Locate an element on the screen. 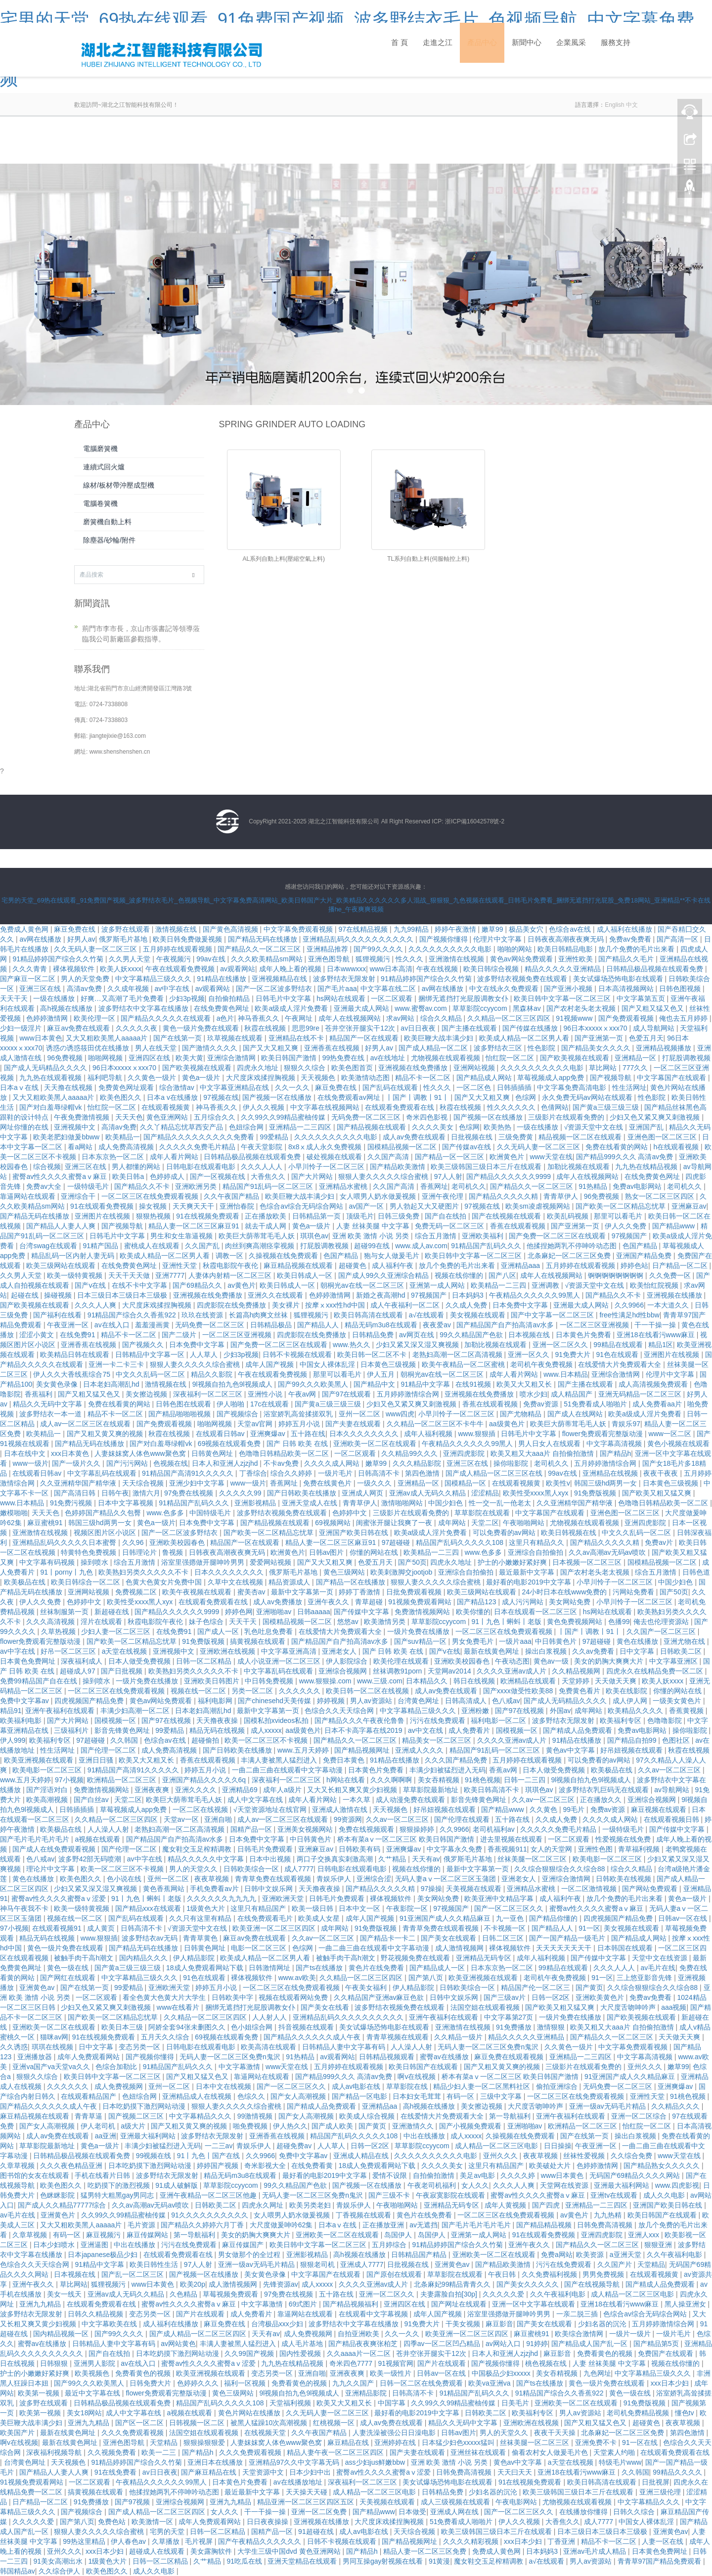 This screenshot has height=2576, width=712. 91一区 is located at coordinates (589, 1928).